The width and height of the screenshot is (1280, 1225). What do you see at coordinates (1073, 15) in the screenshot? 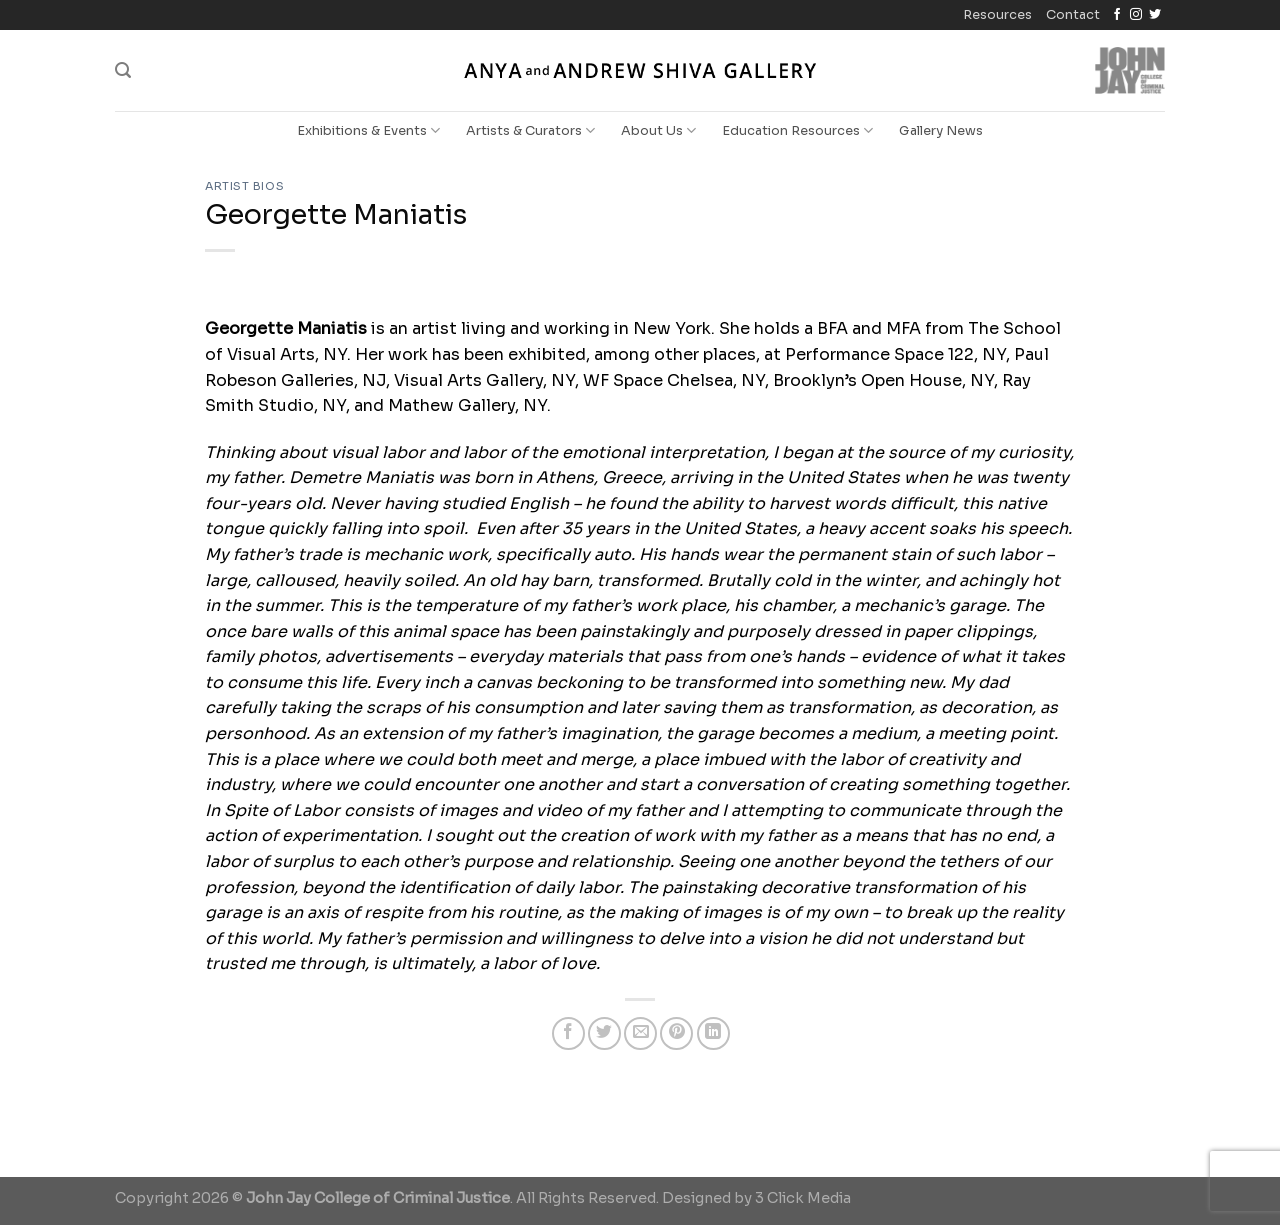
I see `Contact` at bounding box center [1073, 15].